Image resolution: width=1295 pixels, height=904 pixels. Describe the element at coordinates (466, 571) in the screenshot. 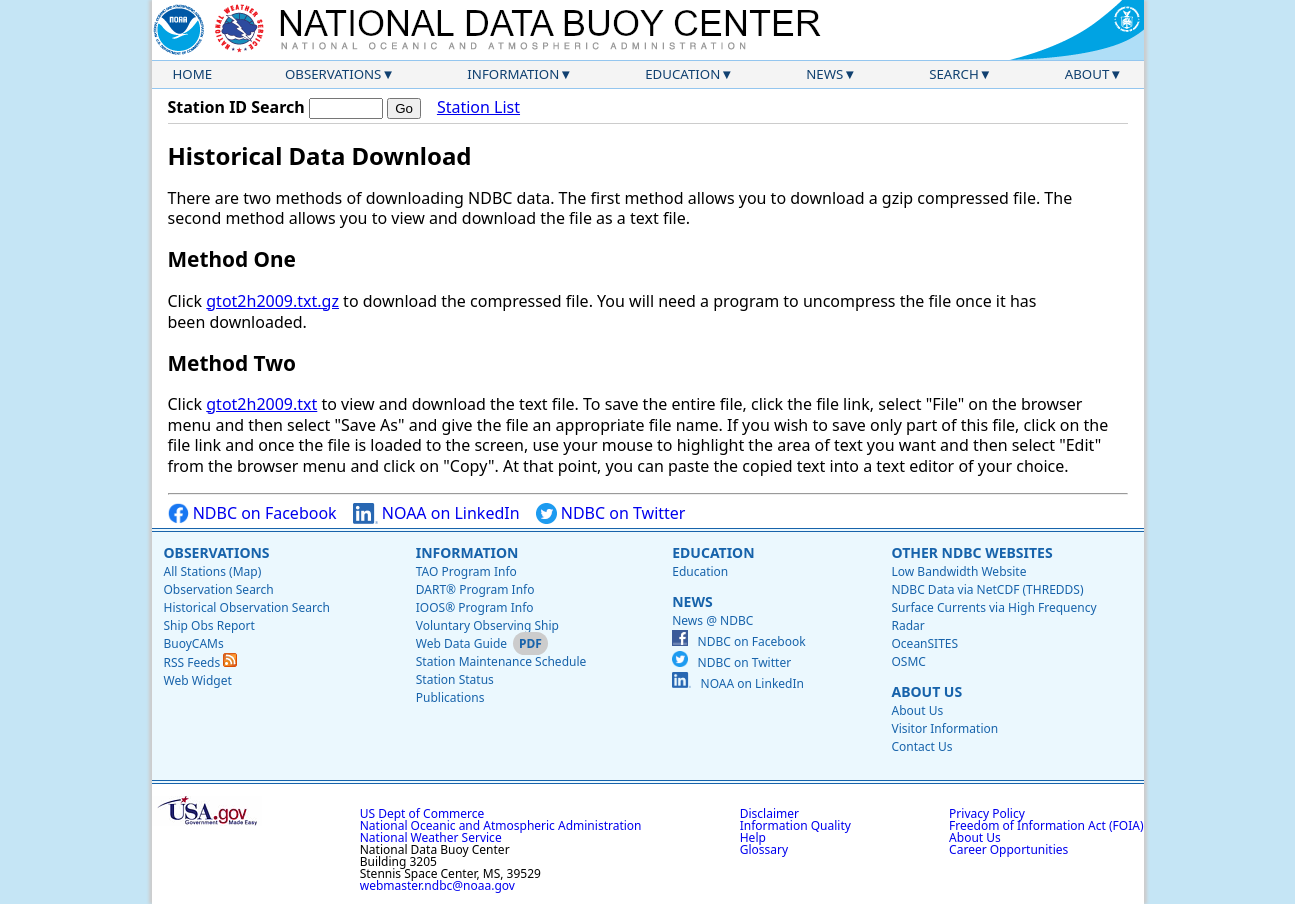

I see `TAO Program Info` at that location.